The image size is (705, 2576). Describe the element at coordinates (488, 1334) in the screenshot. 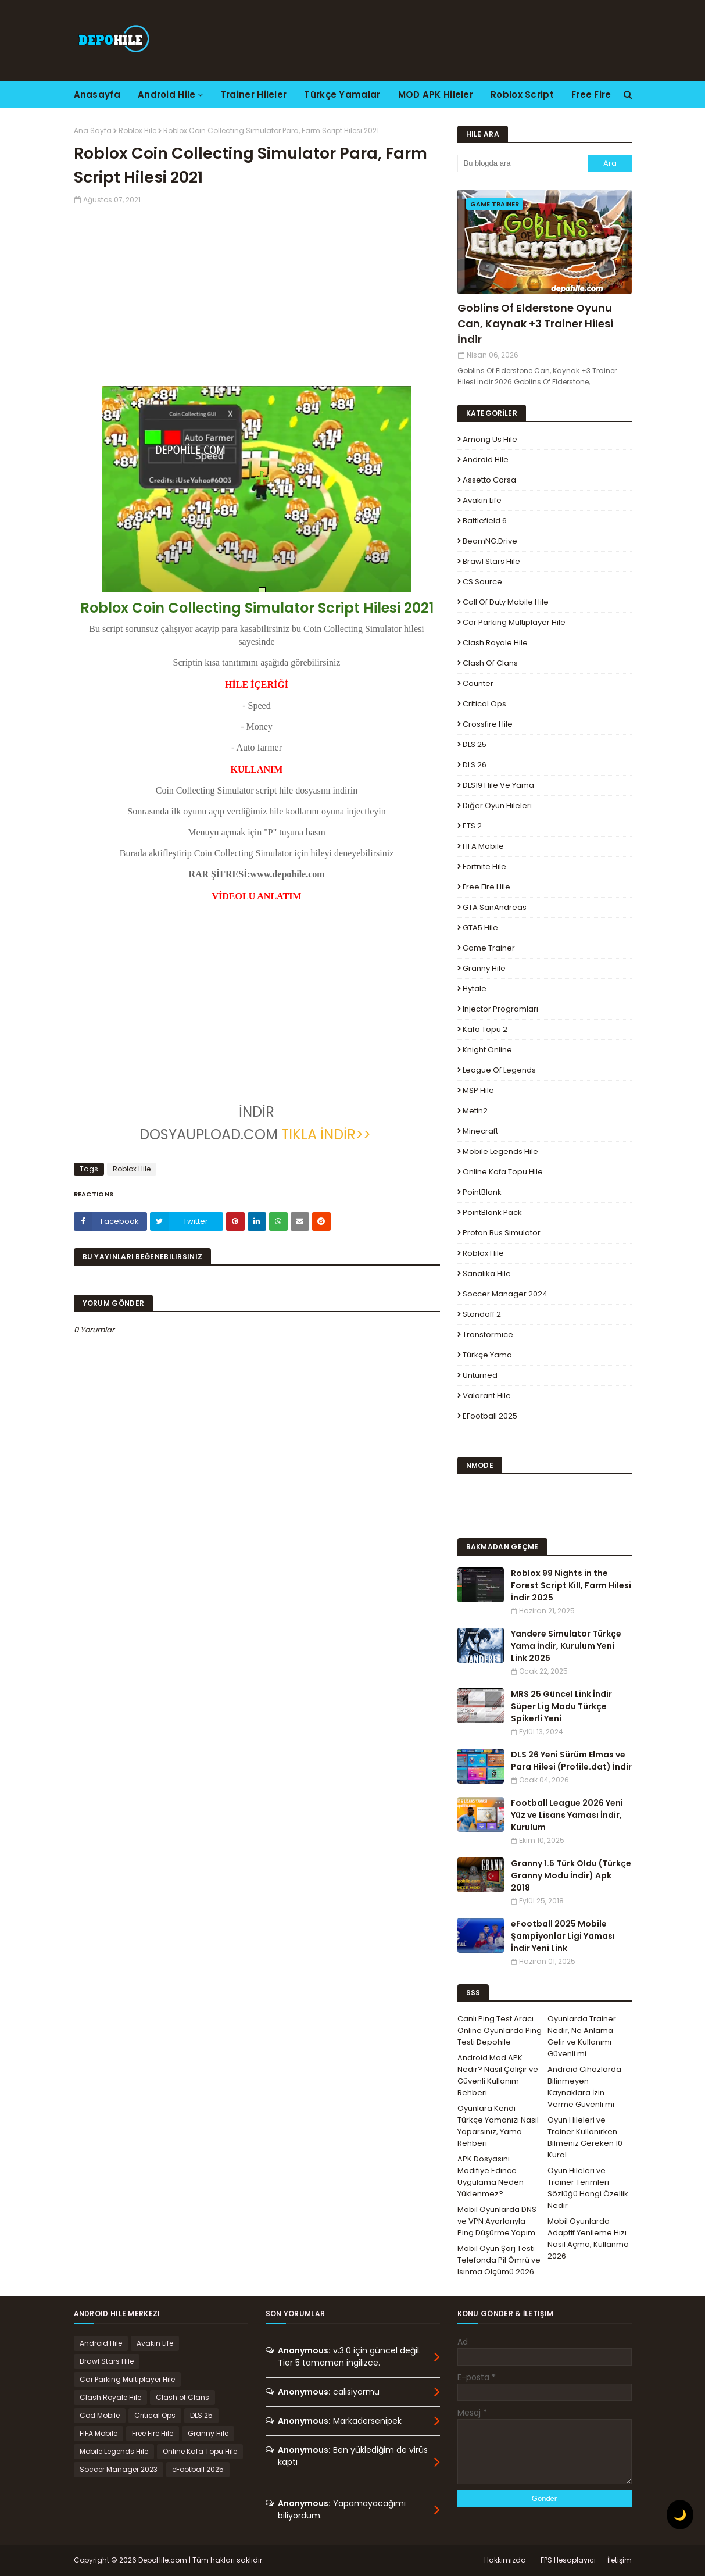

I see `Transformice` at that location.